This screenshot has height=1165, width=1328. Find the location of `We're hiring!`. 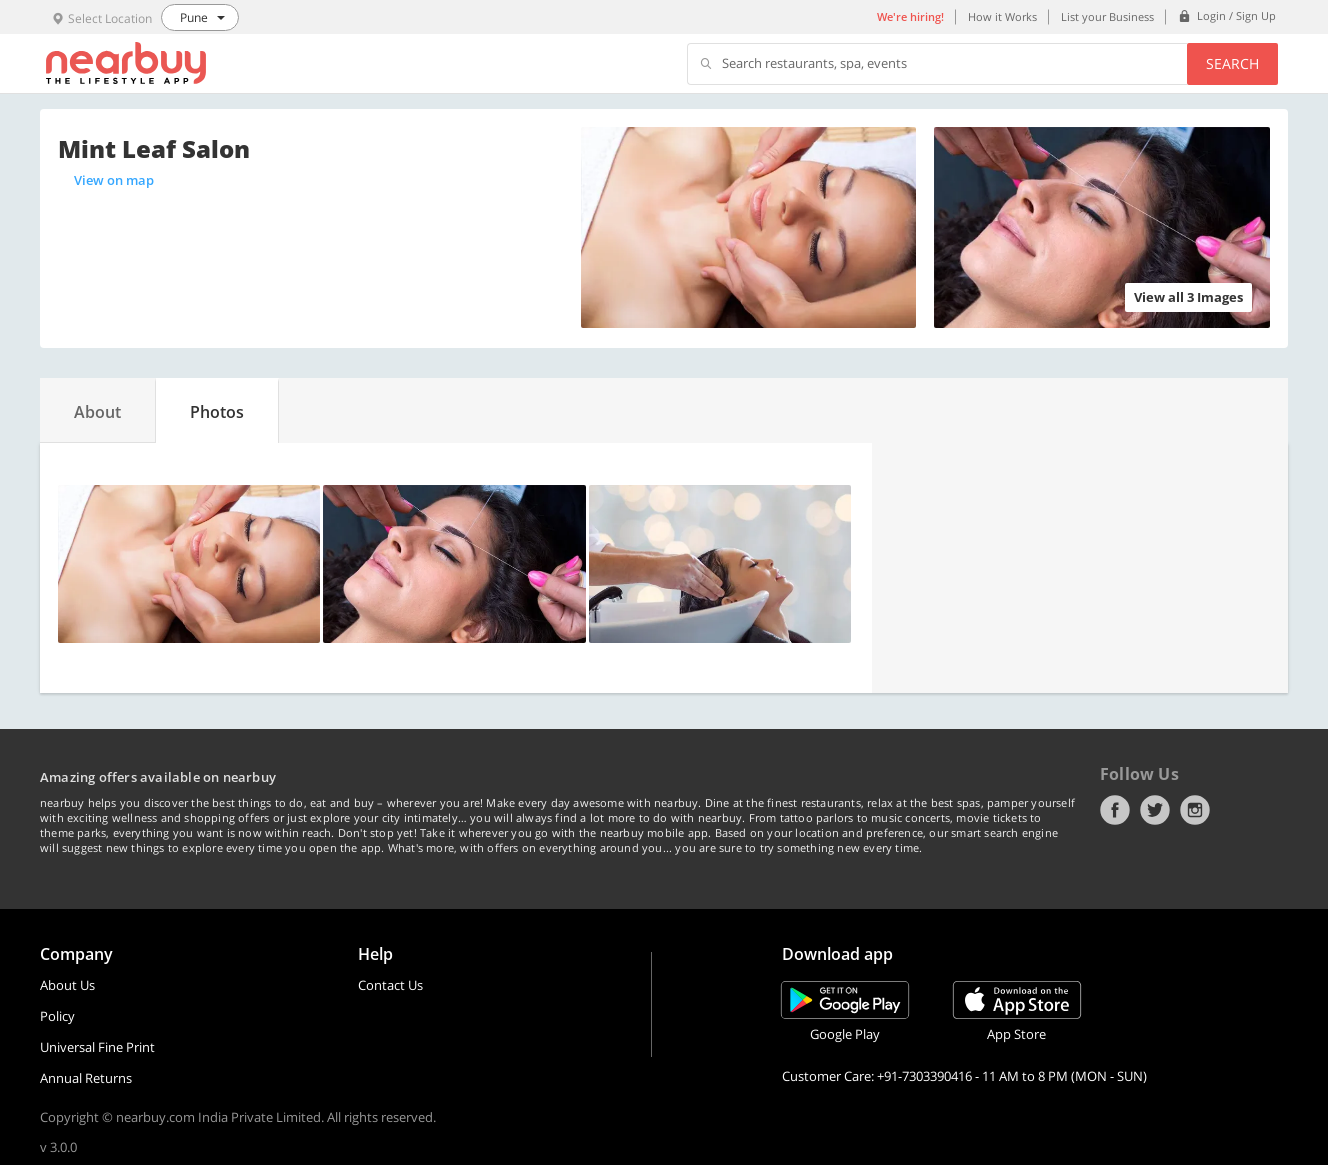

We're hiring! is located at coordinates (910, 16).